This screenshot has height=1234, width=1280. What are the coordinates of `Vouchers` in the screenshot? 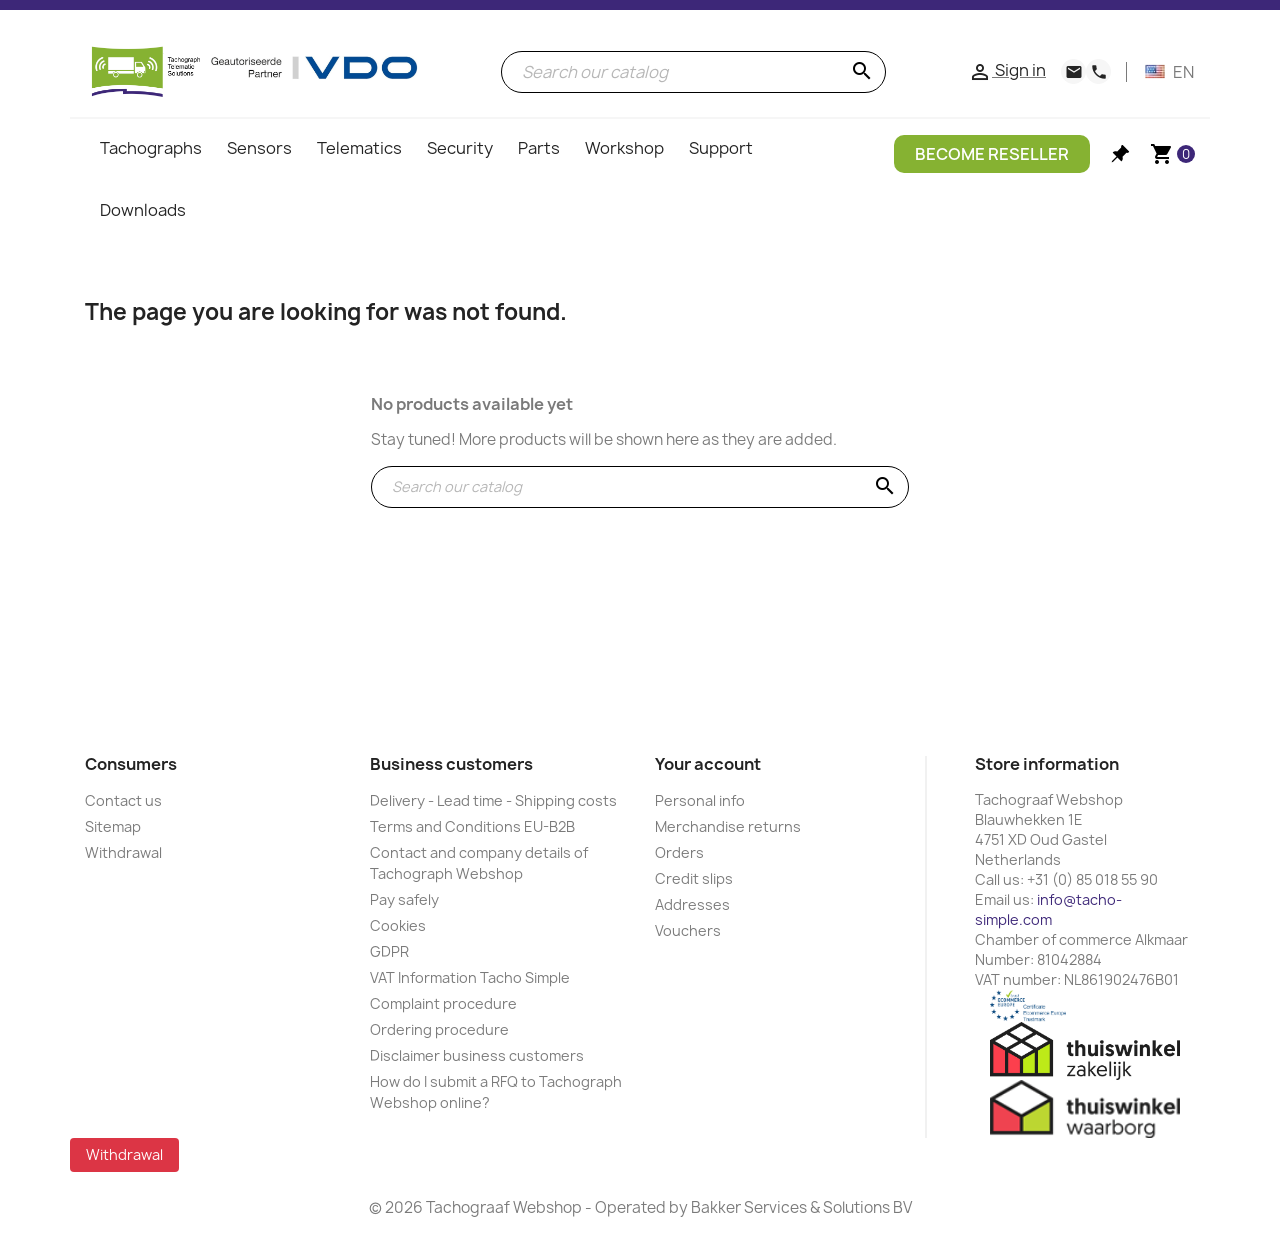 It's located at (688, 930).